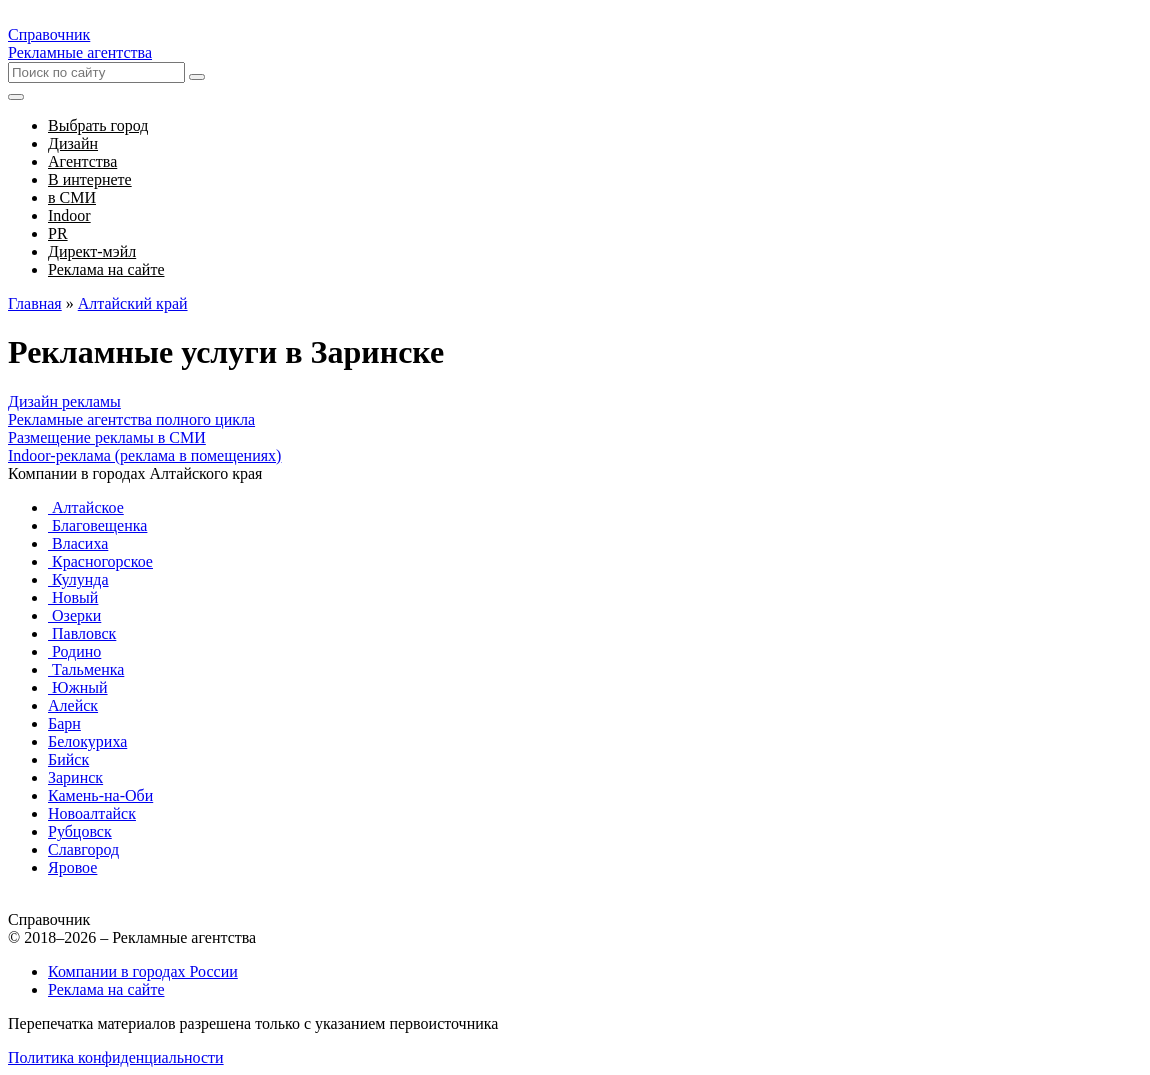 The width and height of the screenshot is (1150, 1075). Describe the element at coordinates (143, 971) in the screenshot. I see `Компании в городах России` at that location.